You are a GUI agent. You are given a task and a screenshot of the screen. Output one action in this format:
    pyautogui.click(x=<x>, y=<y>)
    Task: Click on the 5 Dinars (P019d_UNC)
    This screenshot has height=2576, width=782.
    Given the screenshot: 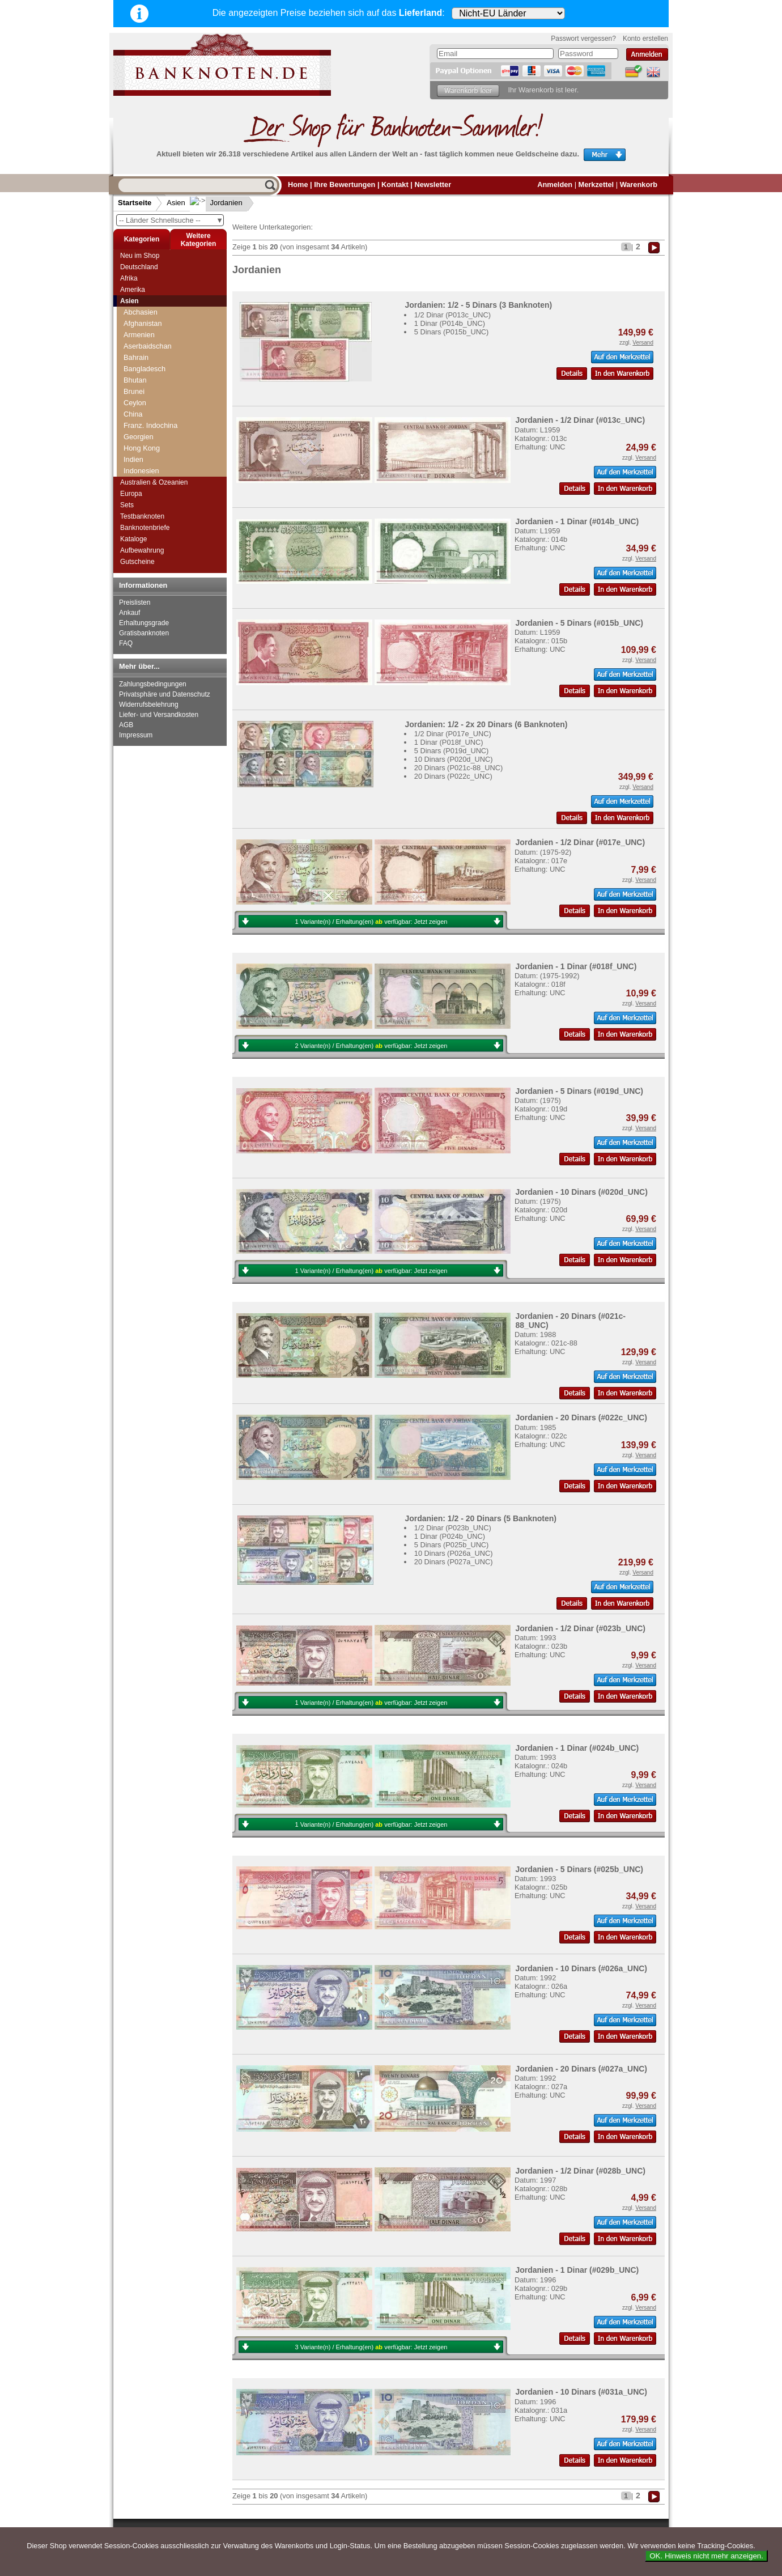 What is the action you would take?
    pyautogui.click(x=451, y=750)
    